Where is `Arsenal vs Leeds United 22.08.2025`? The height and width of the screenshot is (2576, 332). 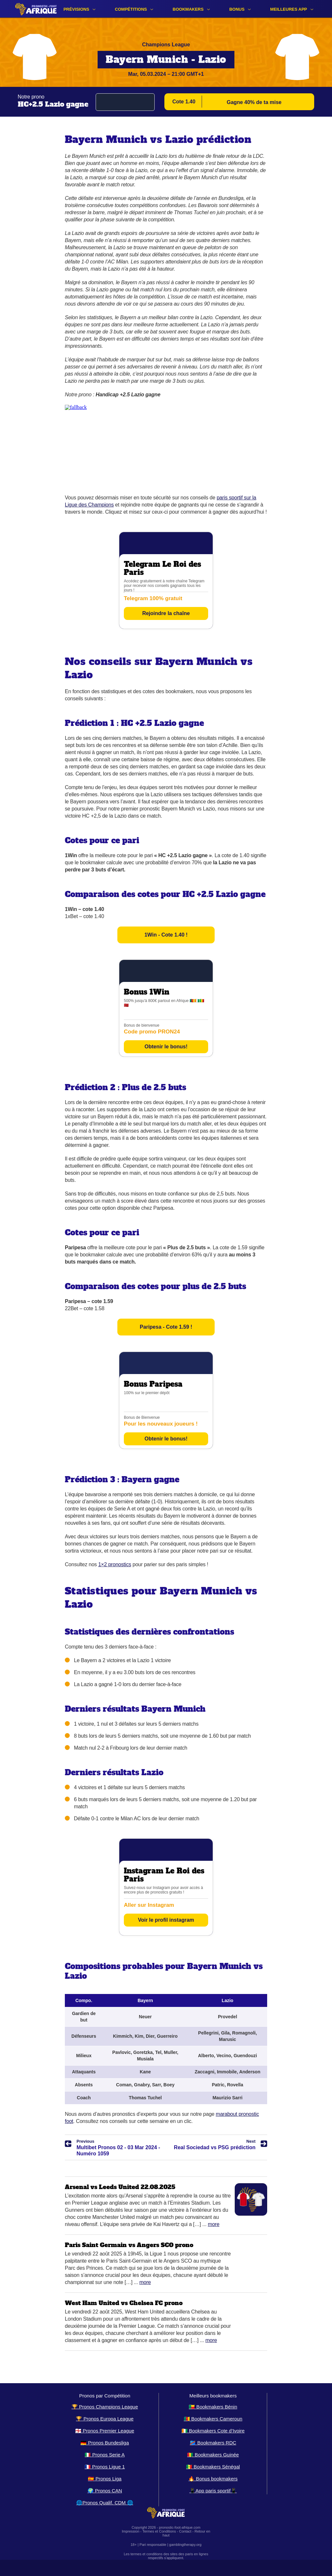
Arsenal vs Leeds United 22.08.2025 is located at coordinates (120, 2187).